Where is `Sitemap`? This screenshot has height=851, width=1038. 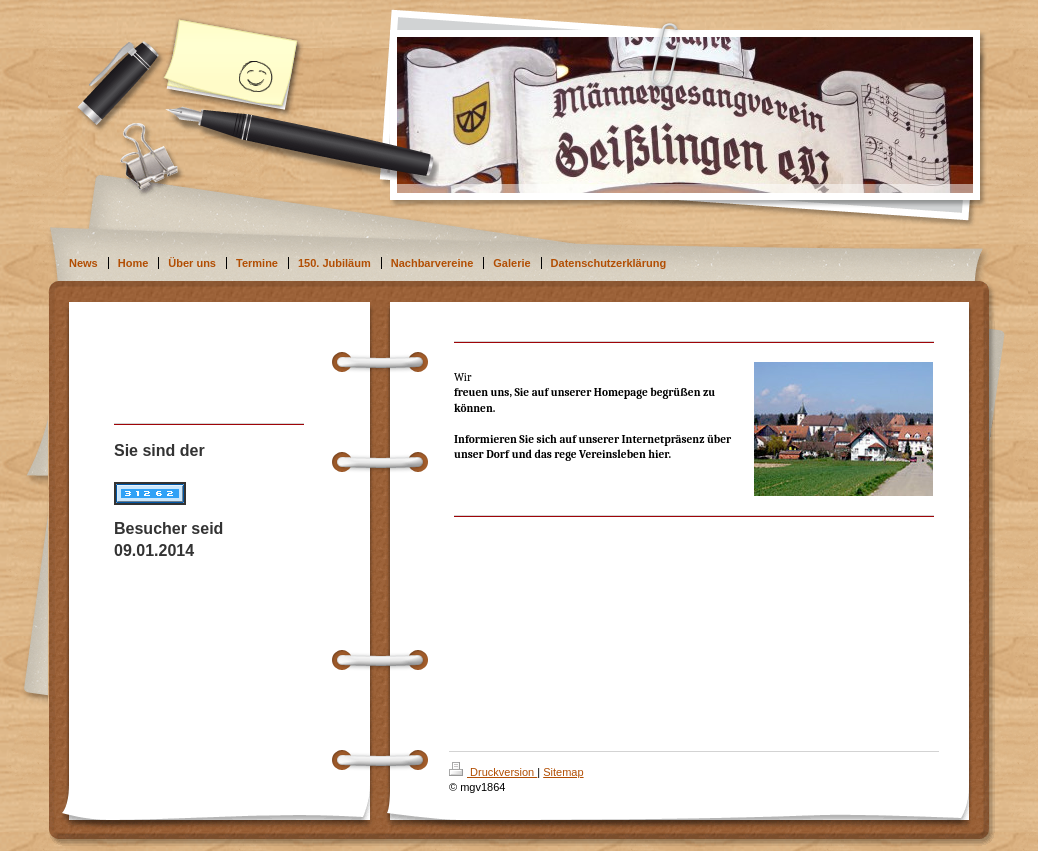 Sitemap is located at coordinates (563, 772).